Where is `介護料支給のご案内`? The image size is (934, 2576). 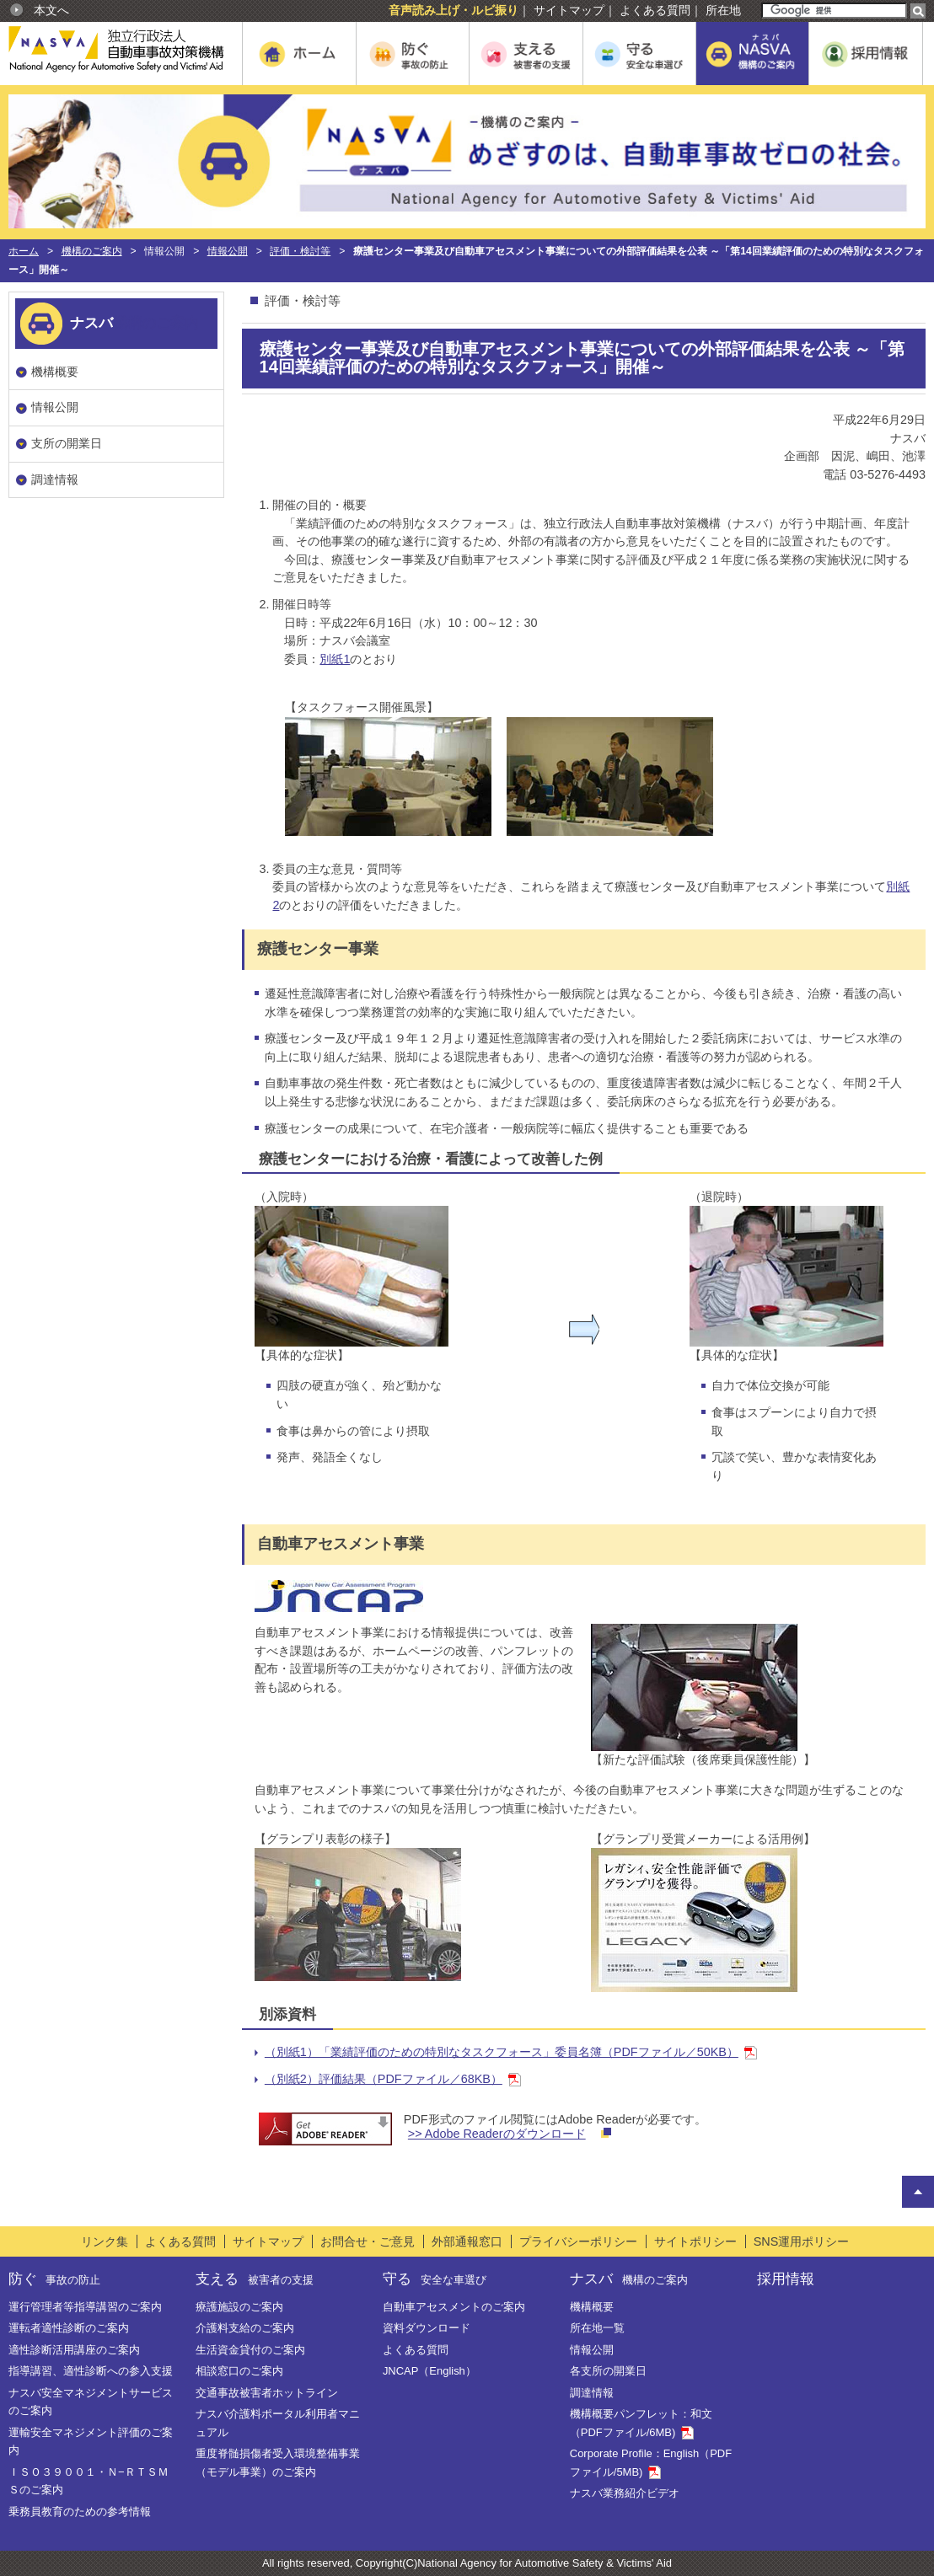
介護料支給のご案内 is located at coordinates (245, 2328).